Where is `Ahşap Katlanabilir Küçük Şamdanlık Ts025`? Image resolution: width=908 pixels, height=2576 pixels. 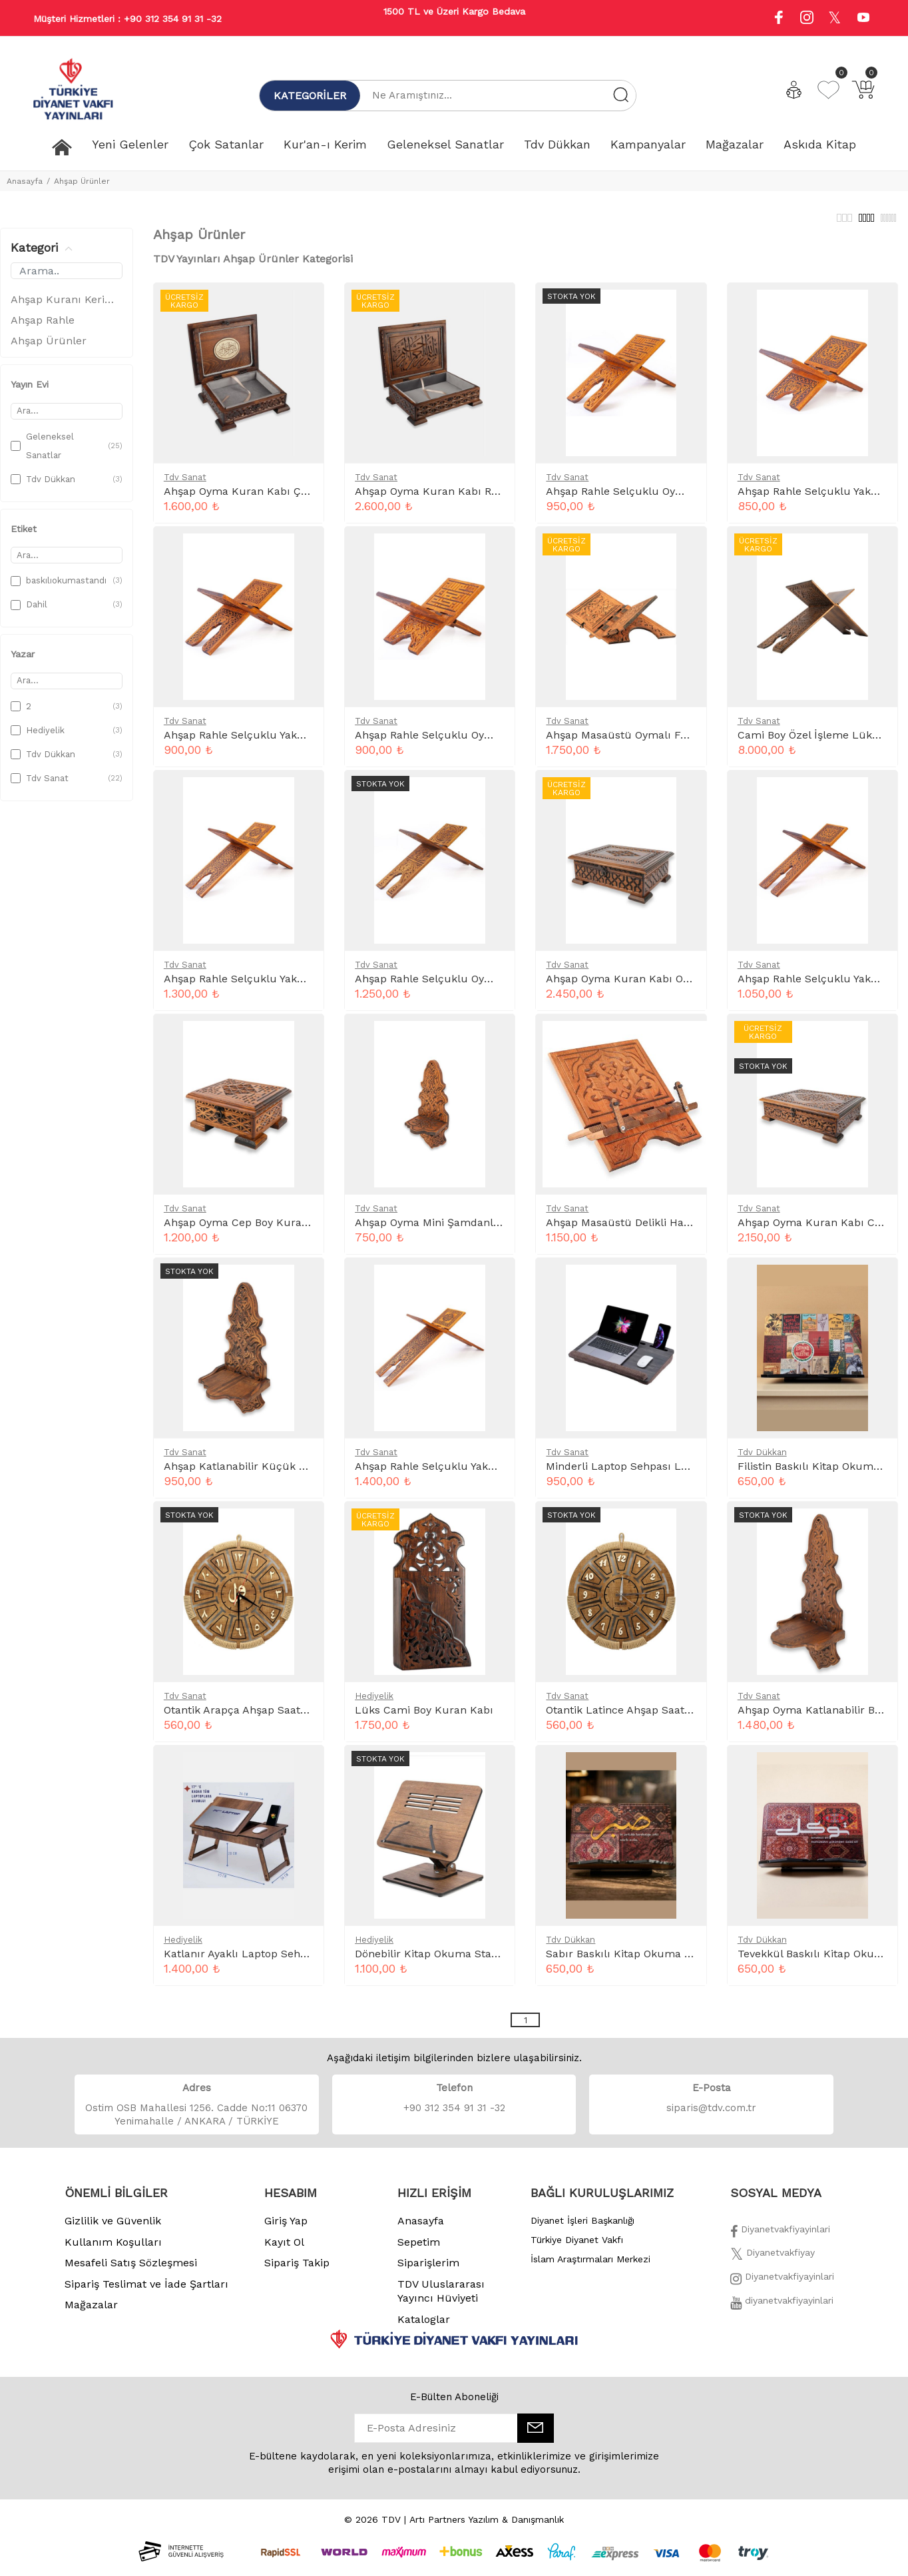 Ahşap Katlanabilir Küçük Şamdanlık Ts025 is located at coordinates (275, 1473).